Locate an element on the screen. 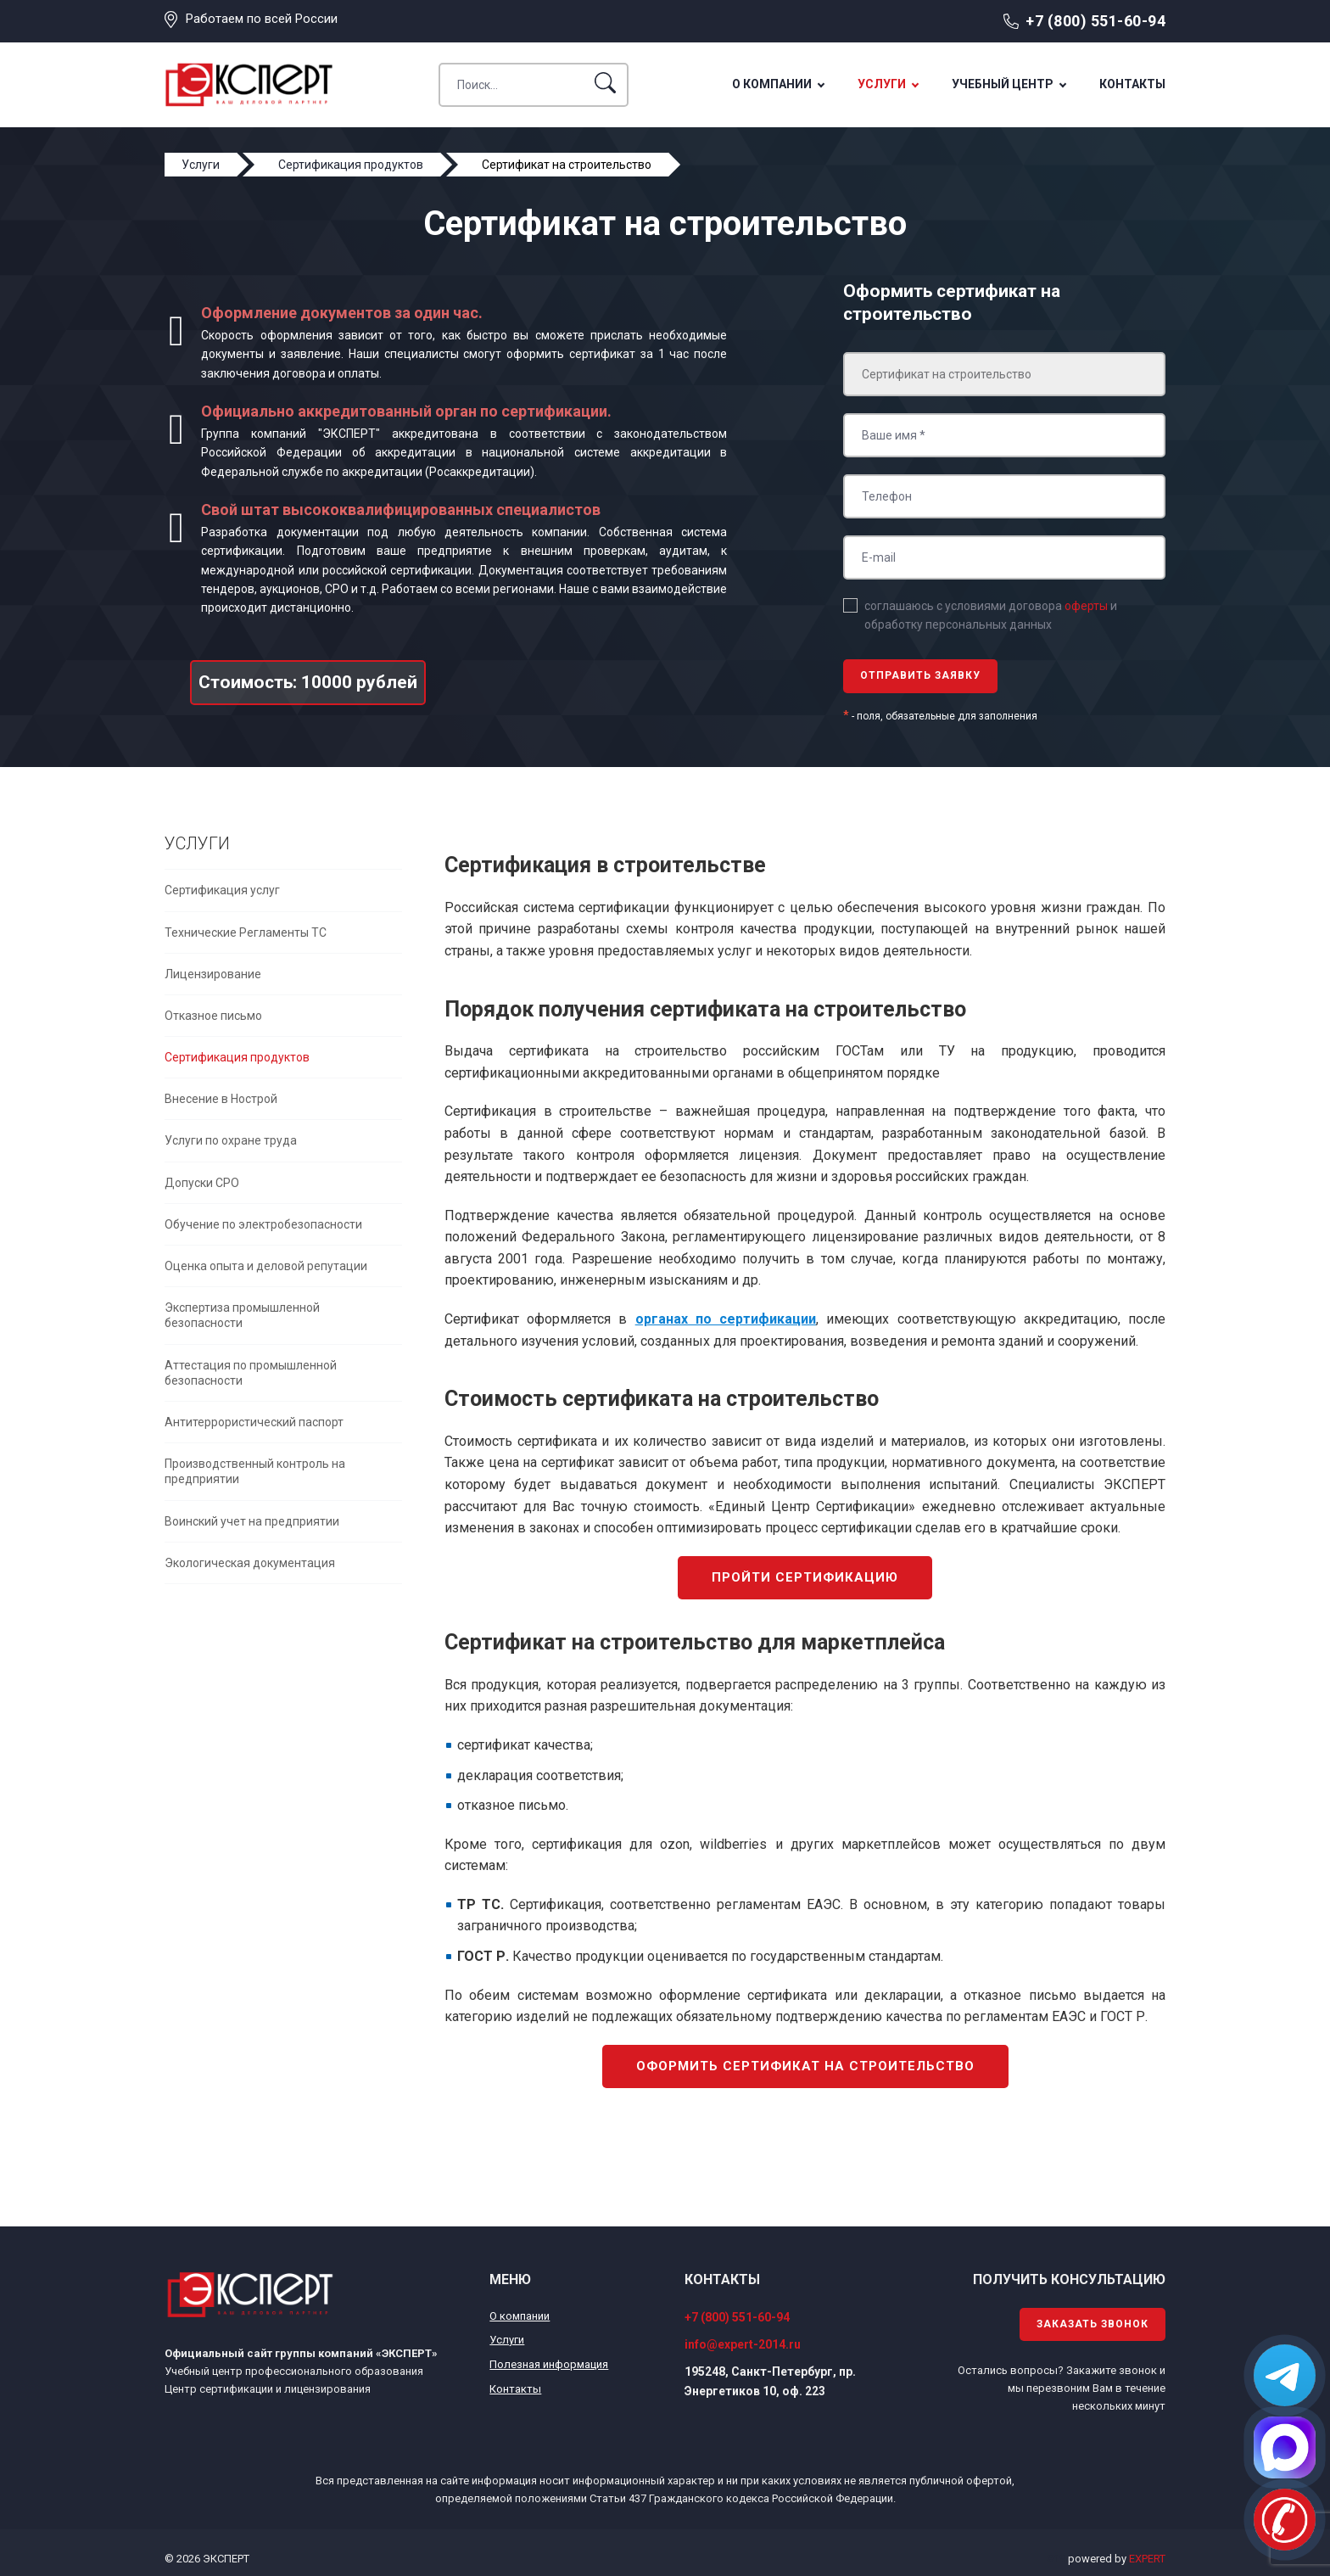  Обучение по электробезопасности is located at coordinates (263, 1224).